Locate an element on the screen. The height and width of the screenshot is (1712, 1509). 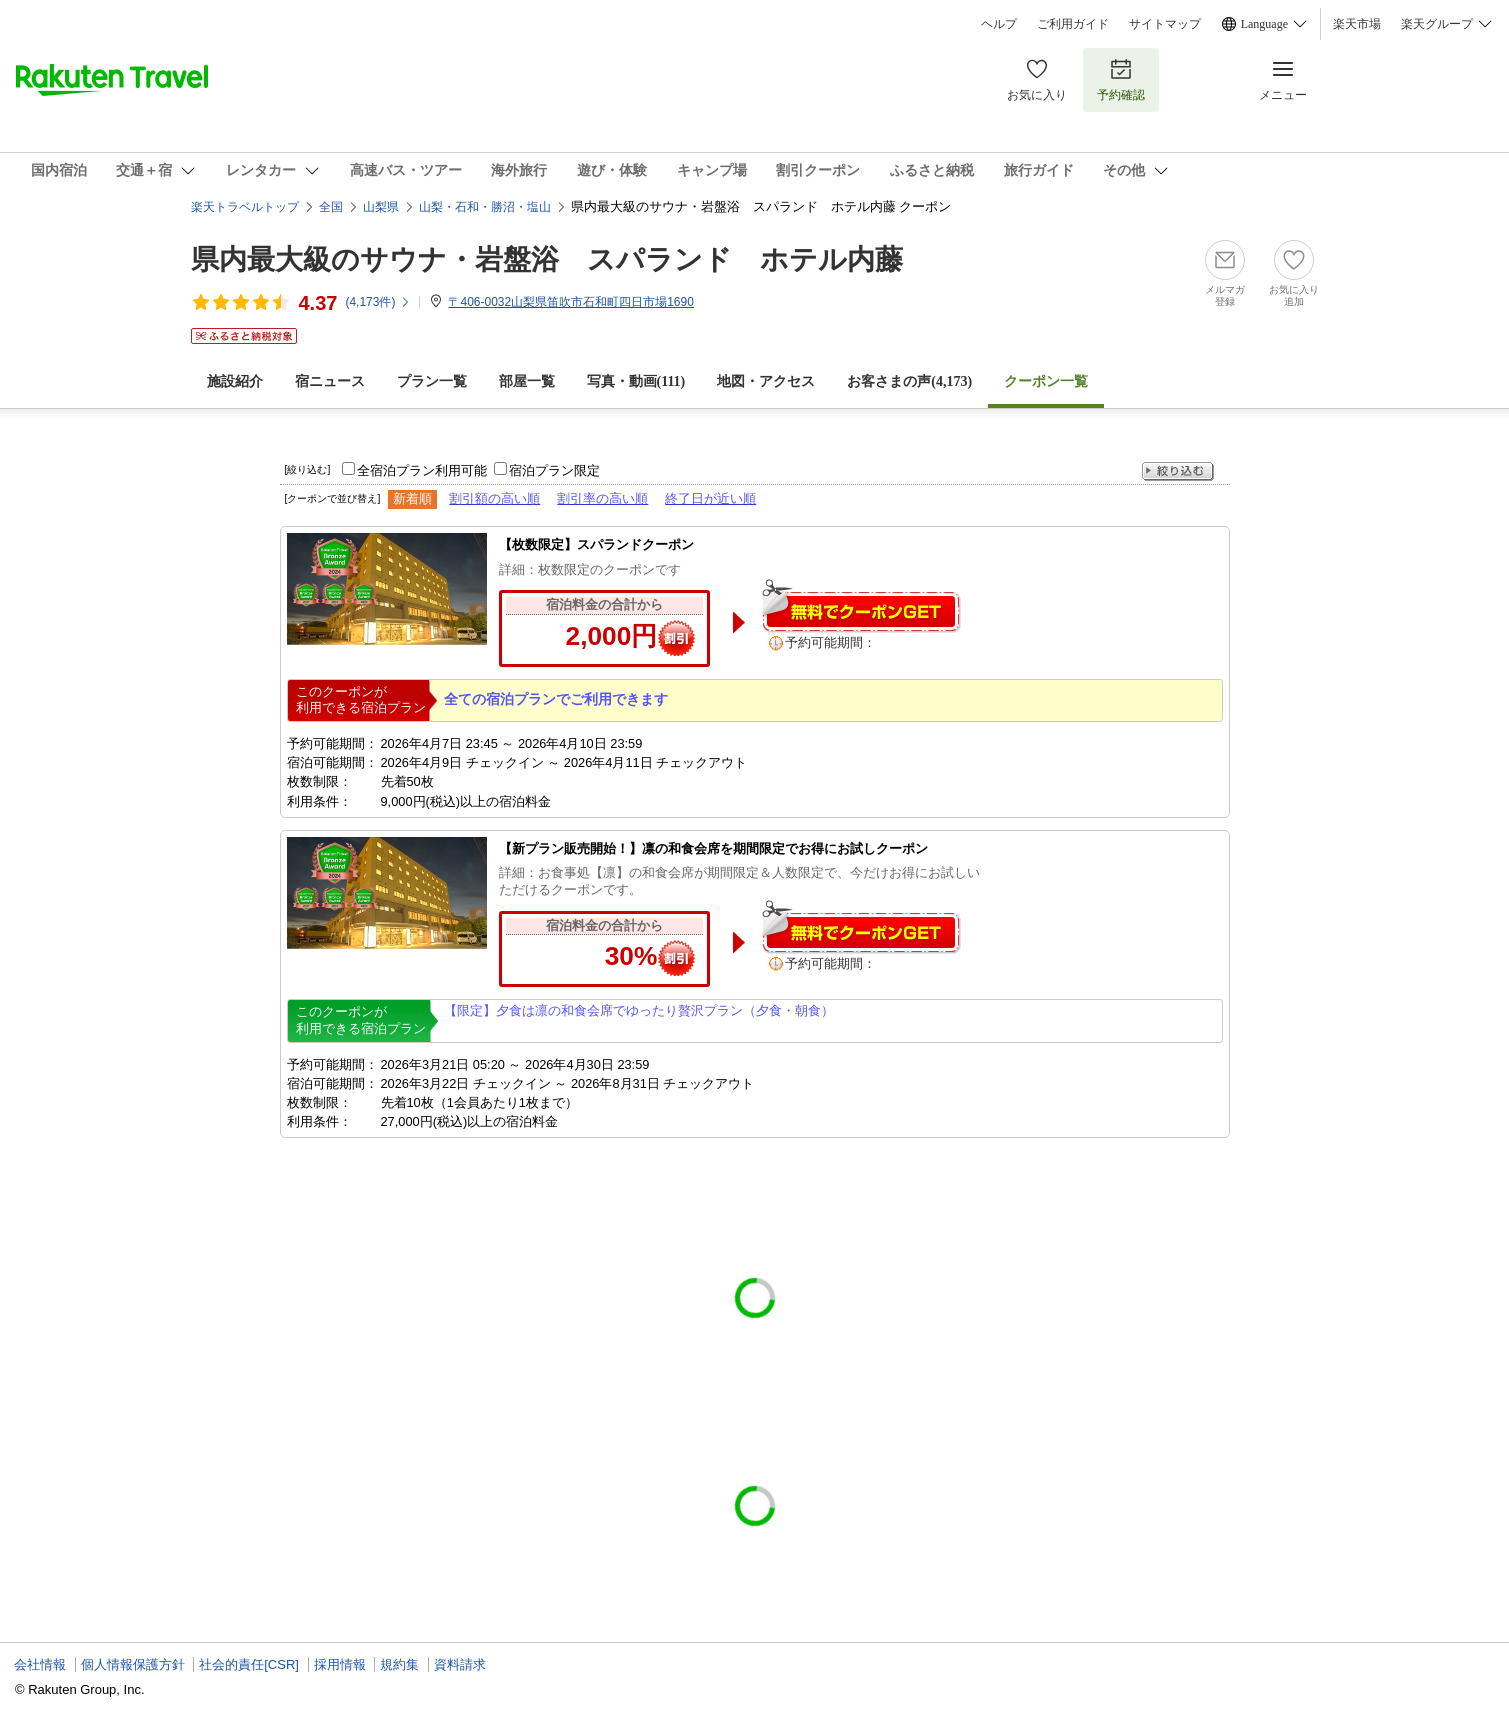
楽天市場 is located at coordinates (1357, 24).